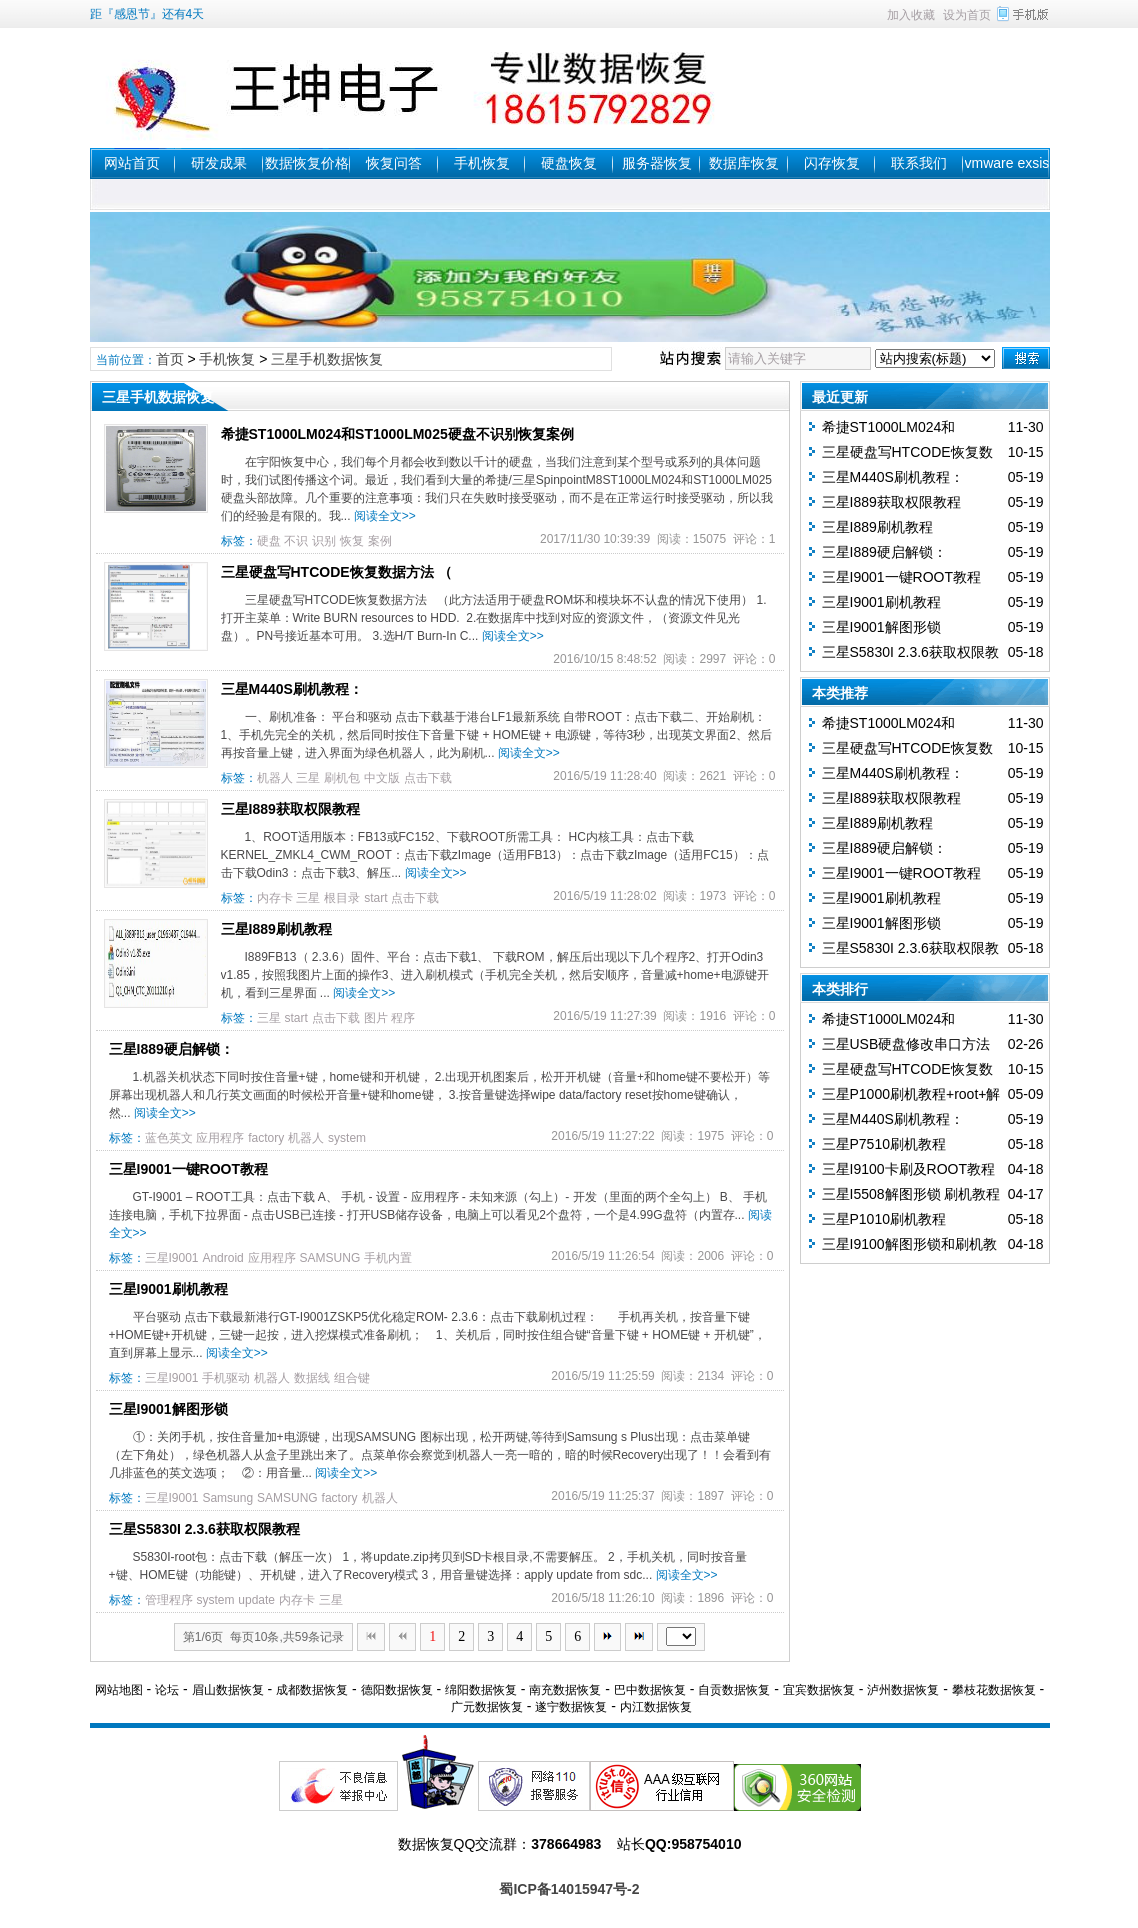  What do you see at coordinates (256, 1600) in the screenshot?
I see `update` at bounding box center [256, 1600].